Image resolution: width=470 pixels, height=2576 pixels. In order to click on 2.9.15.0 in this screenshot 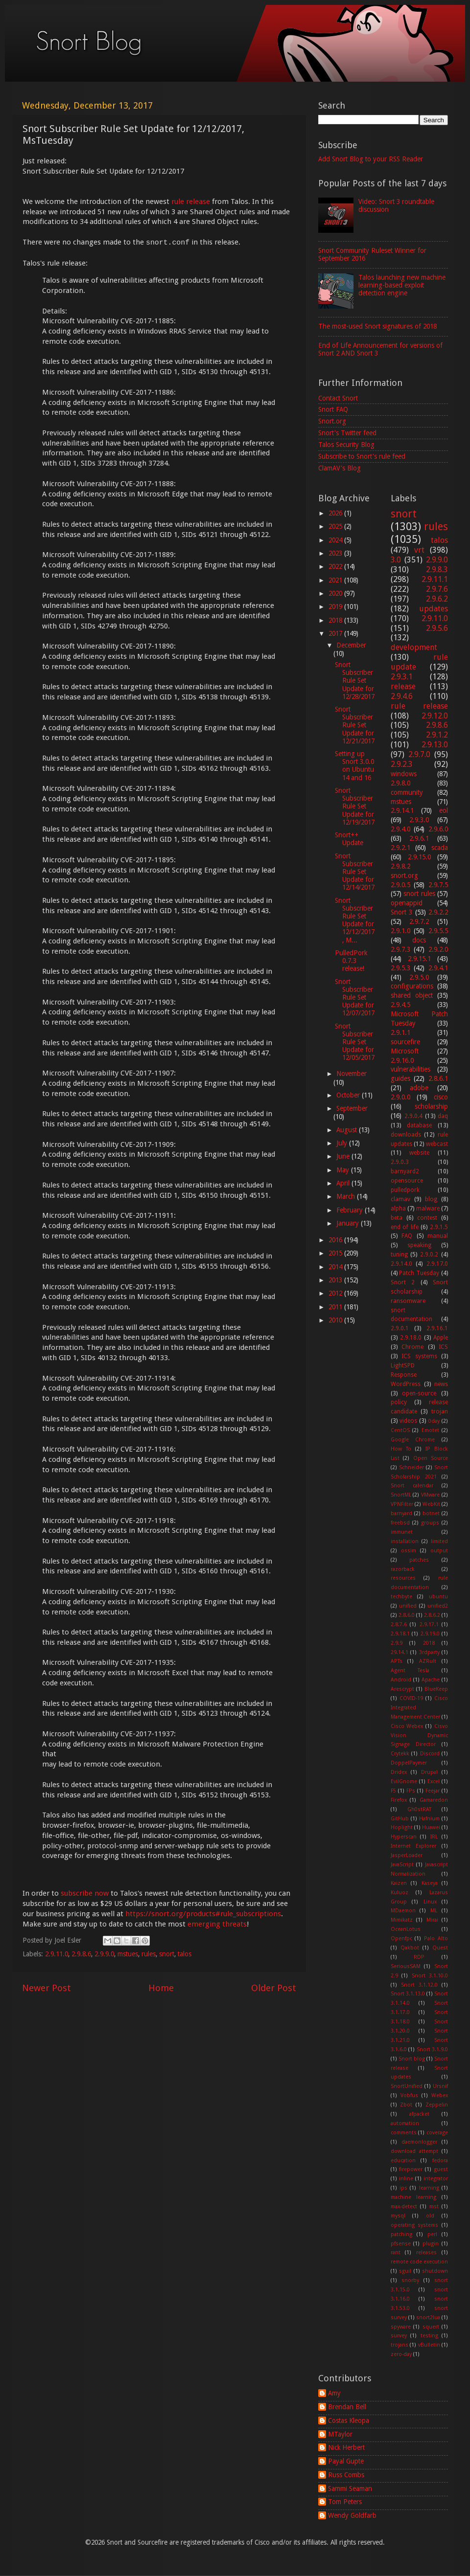, I will do `click(419, 857)`.